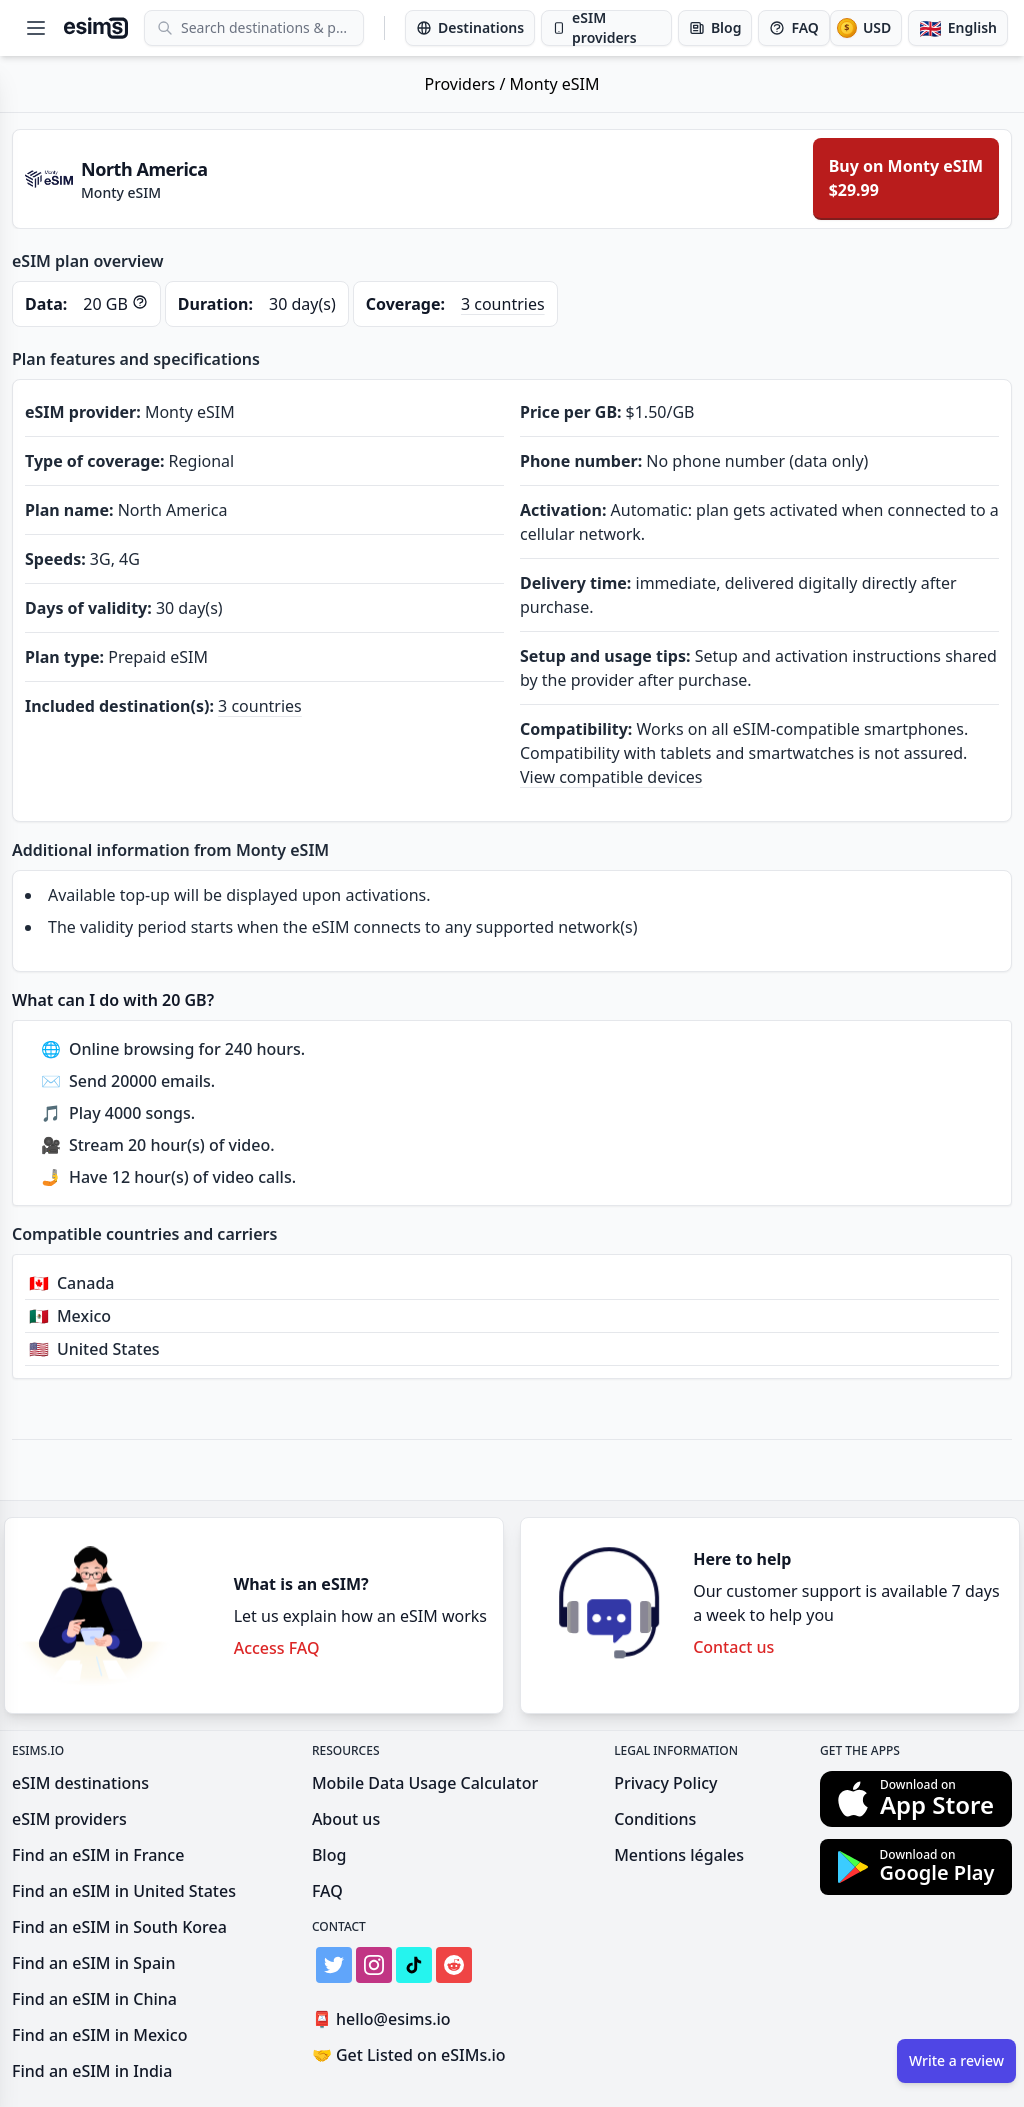  What do you see at coordinates (80, 1783) in the screenshot?
I see `eSIM destinations` at bounding box center [80, 1783].